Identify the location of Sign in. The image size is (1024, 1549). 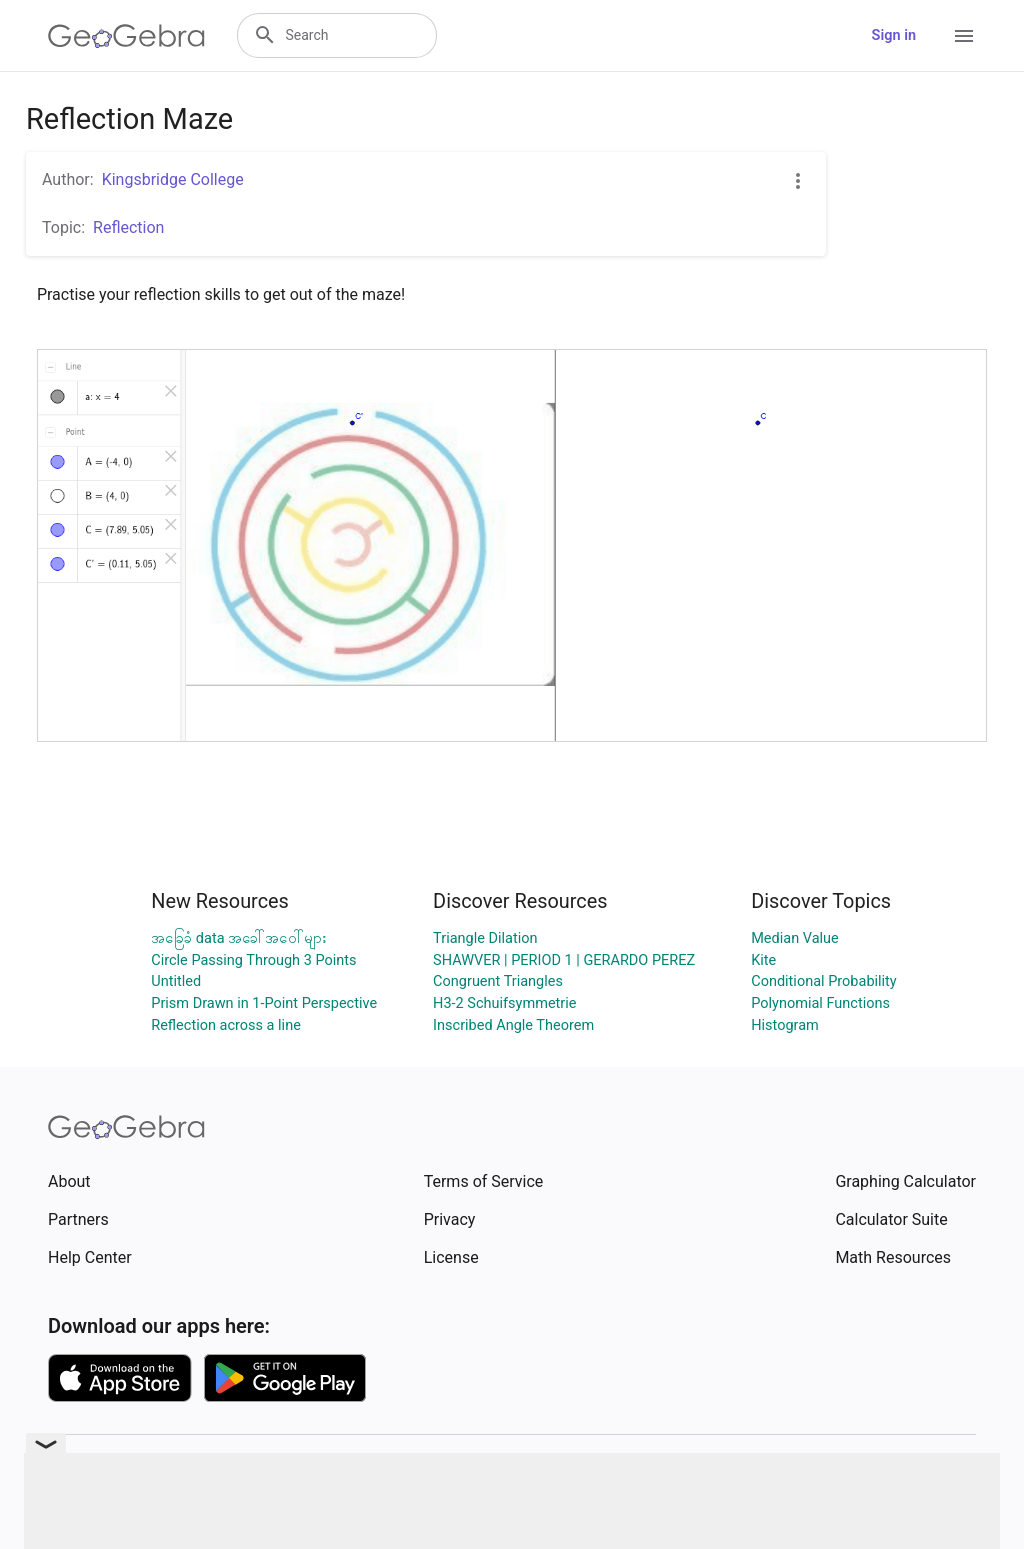
(894, 35).